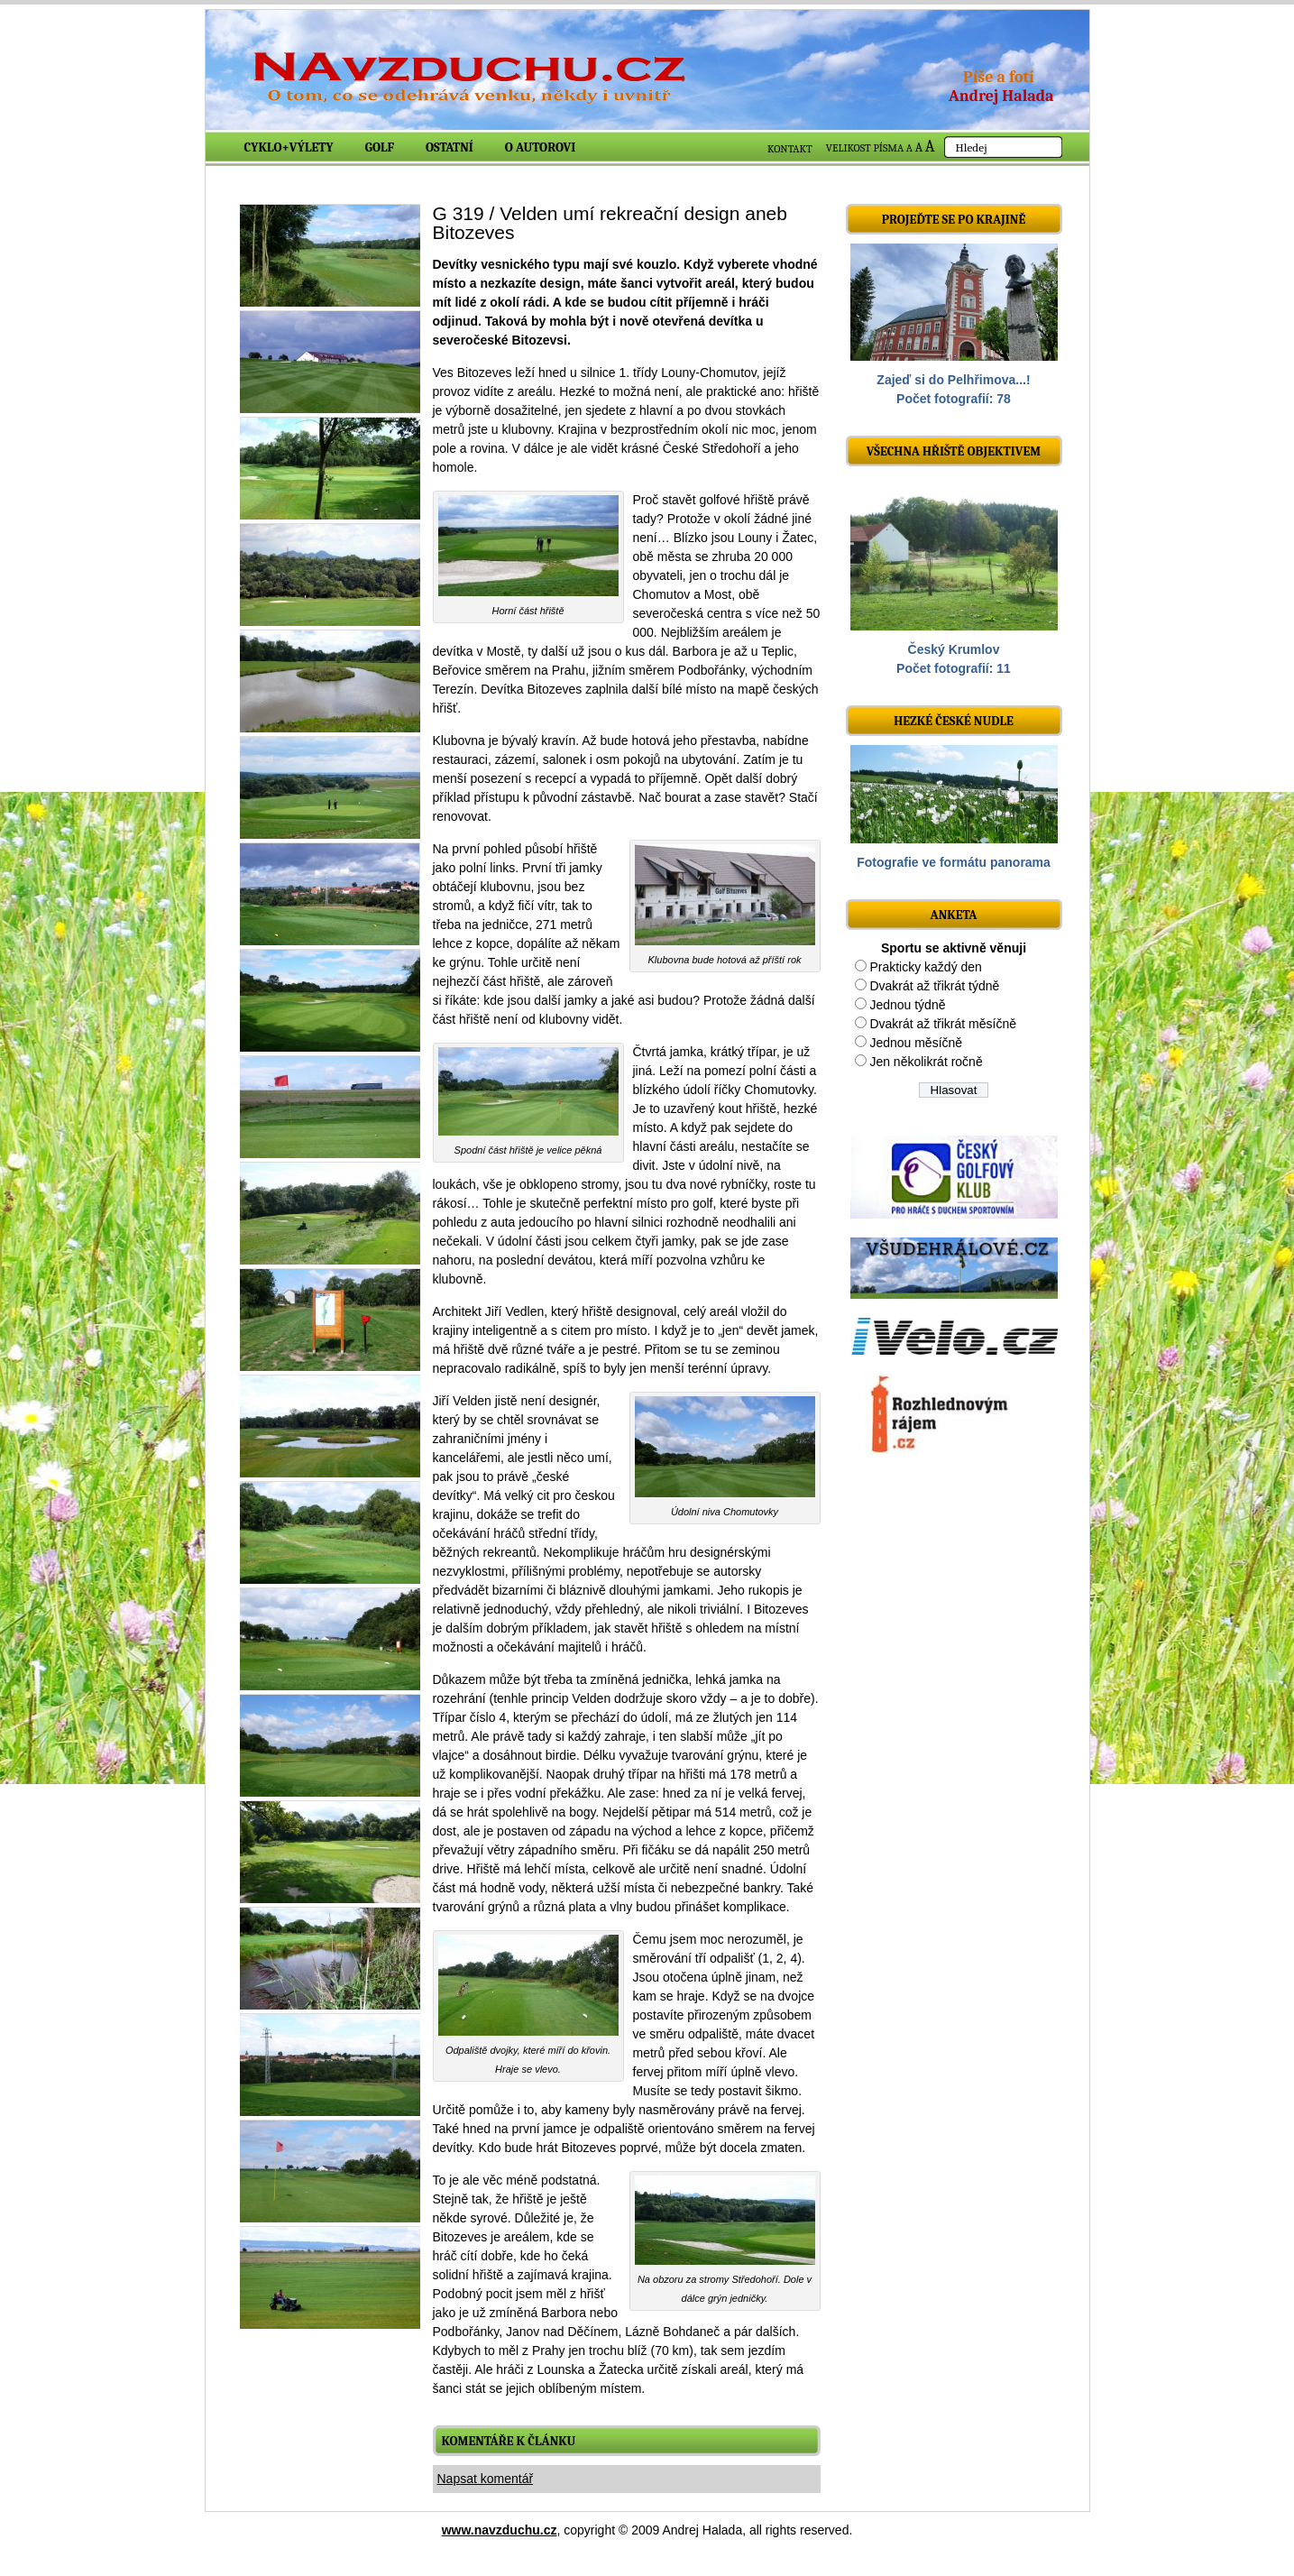  Describe the element at coordinates (942, 1024) in the screenshot. I see `Dvakrát až třikrát měsíčně` at that location.